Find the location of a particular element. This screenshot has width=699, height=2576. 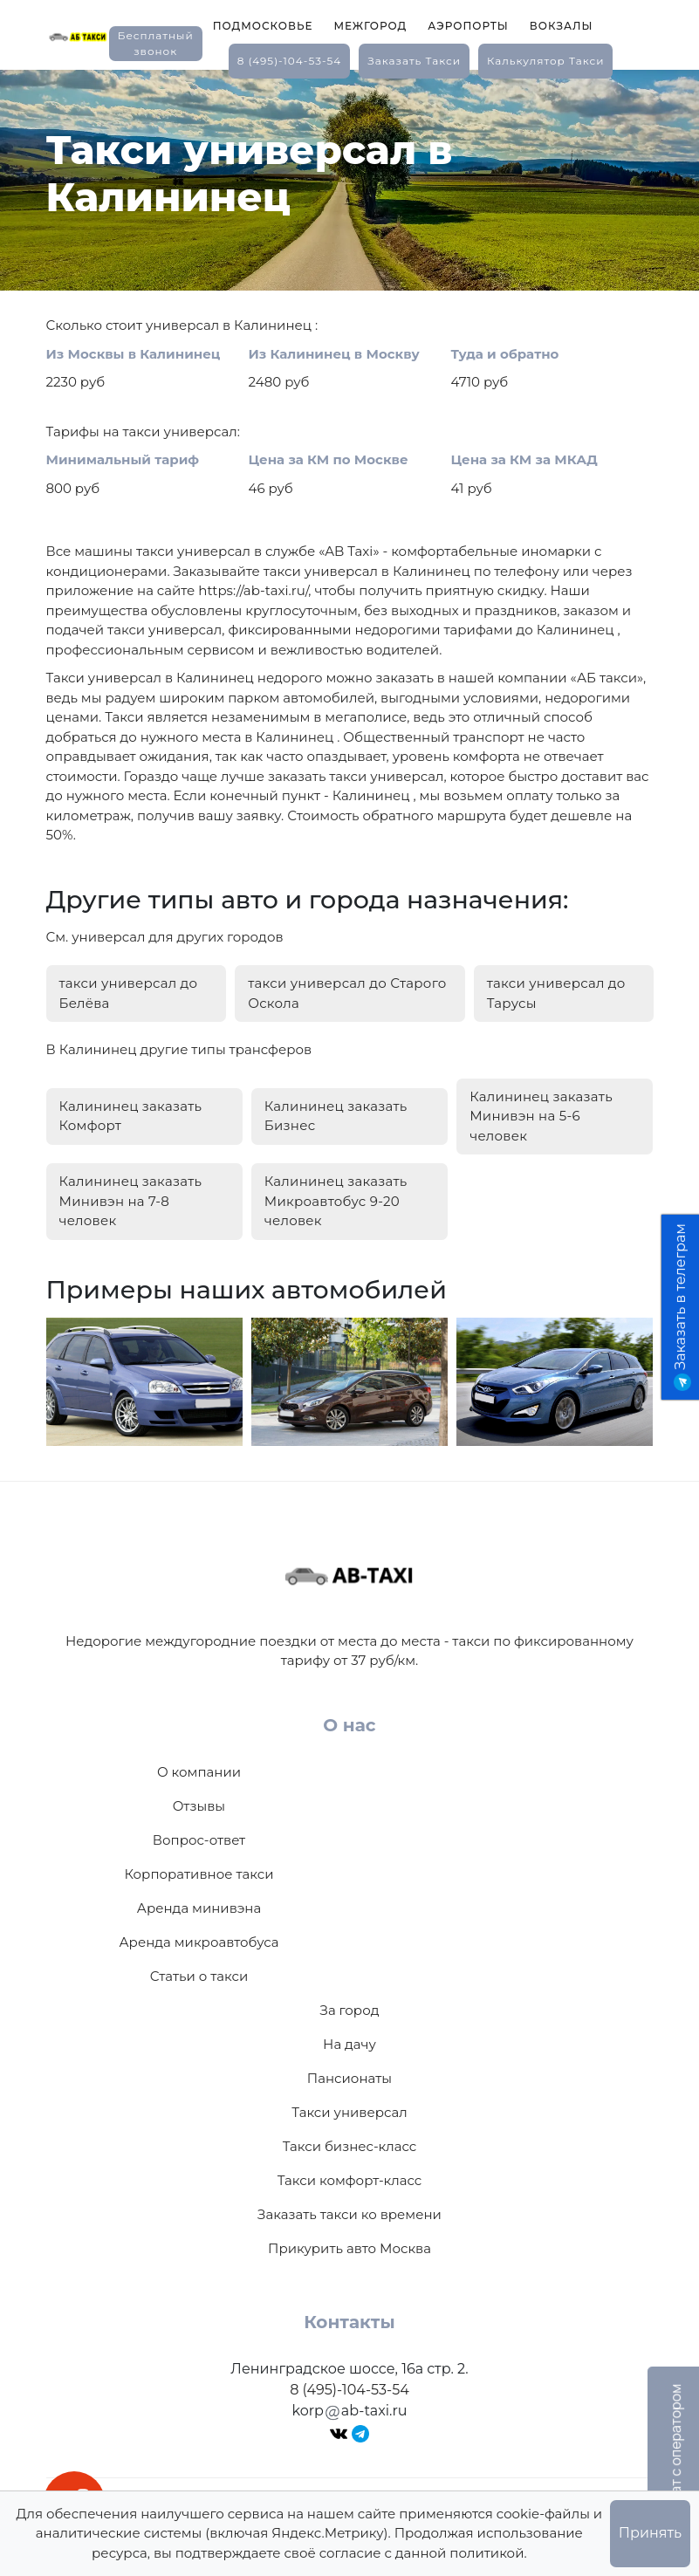

Из Калининец в Москву is located at coordinates (334, 354).